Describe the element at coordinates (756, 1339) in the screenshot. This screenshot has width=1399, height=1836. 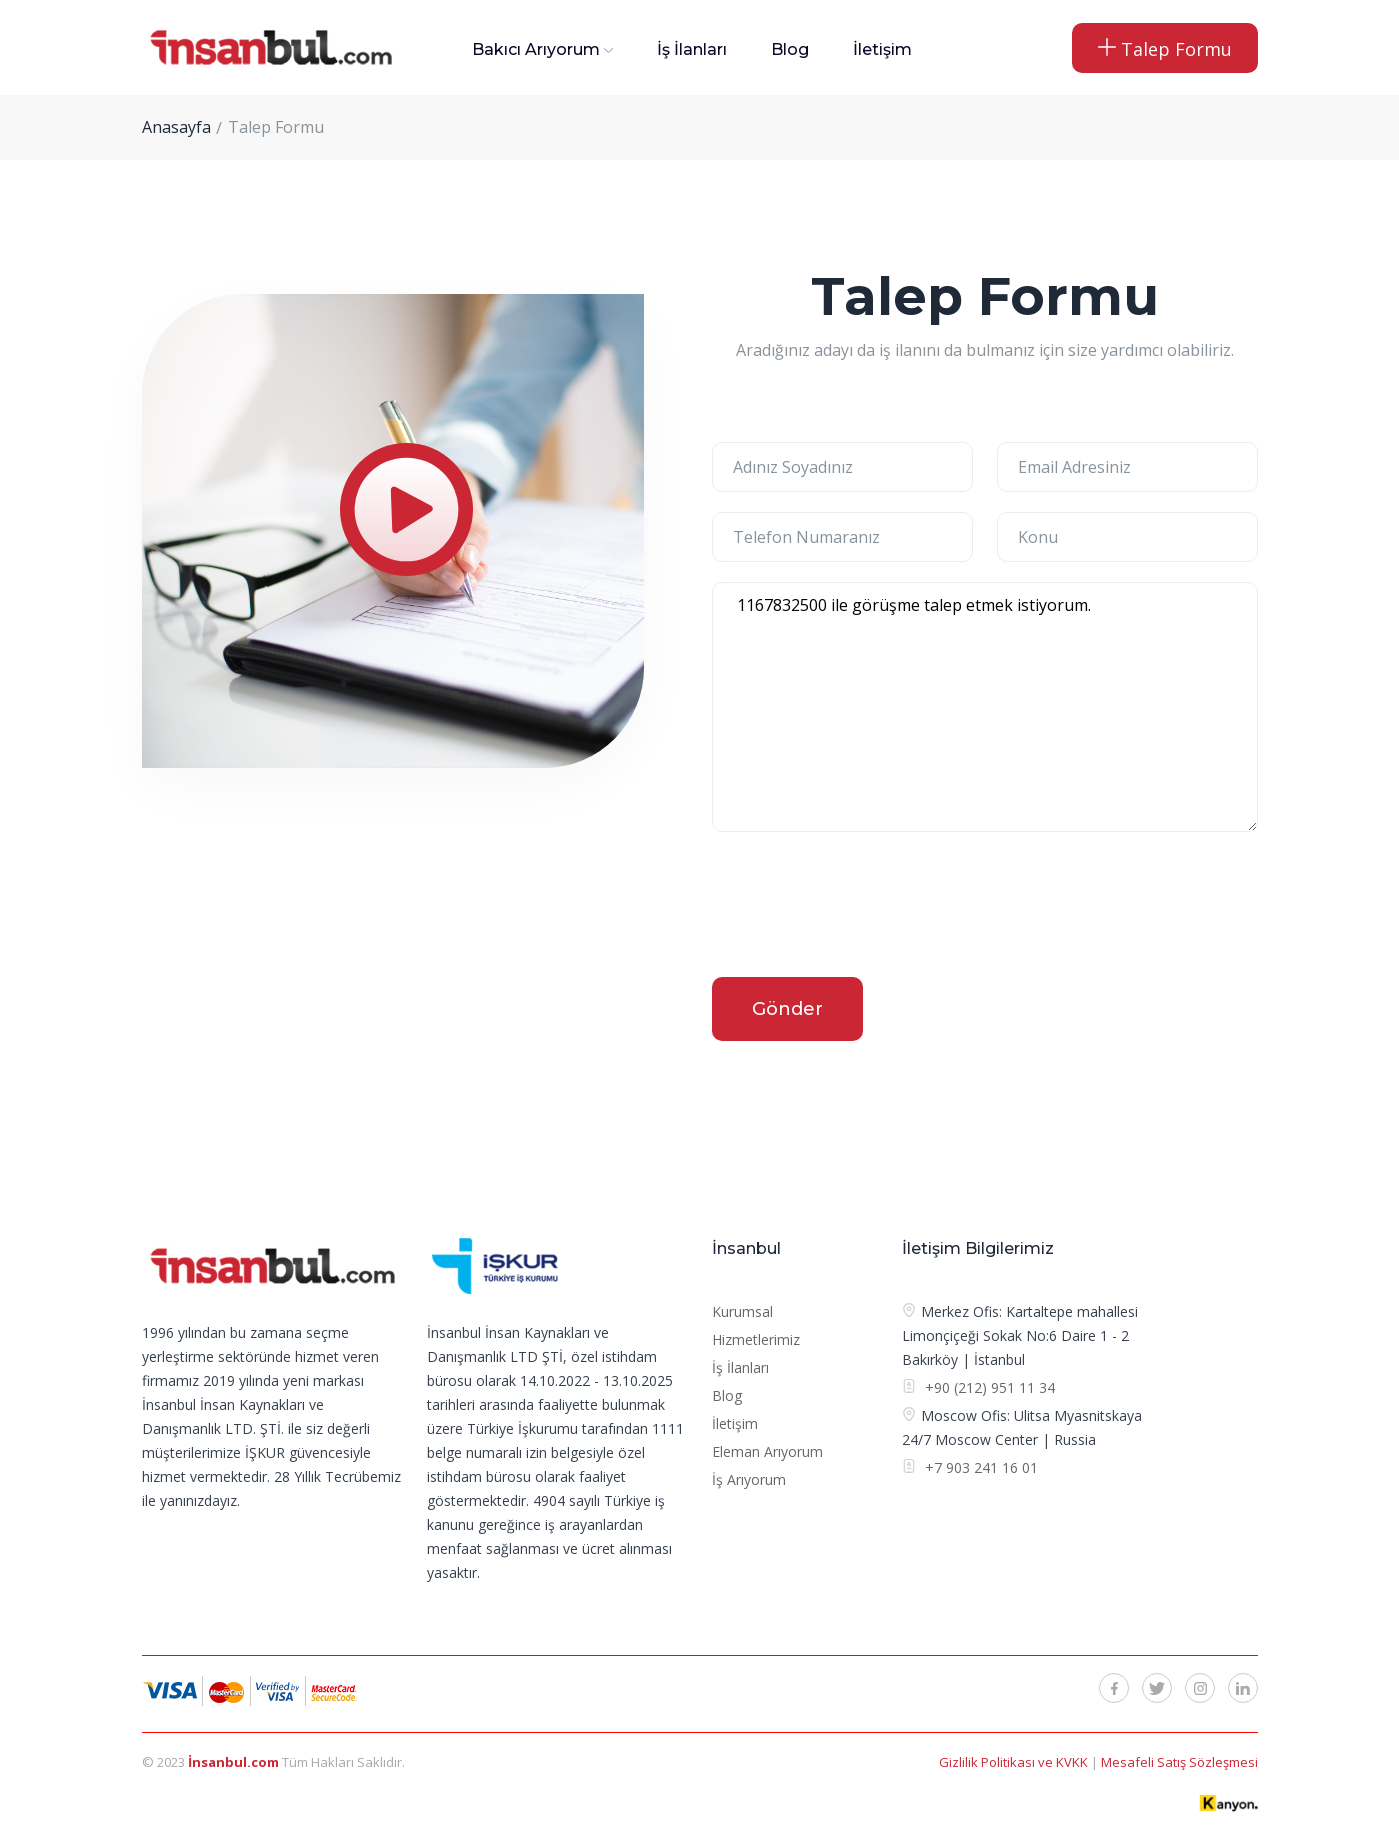
I see `Hizmetlerimiz` at that location.